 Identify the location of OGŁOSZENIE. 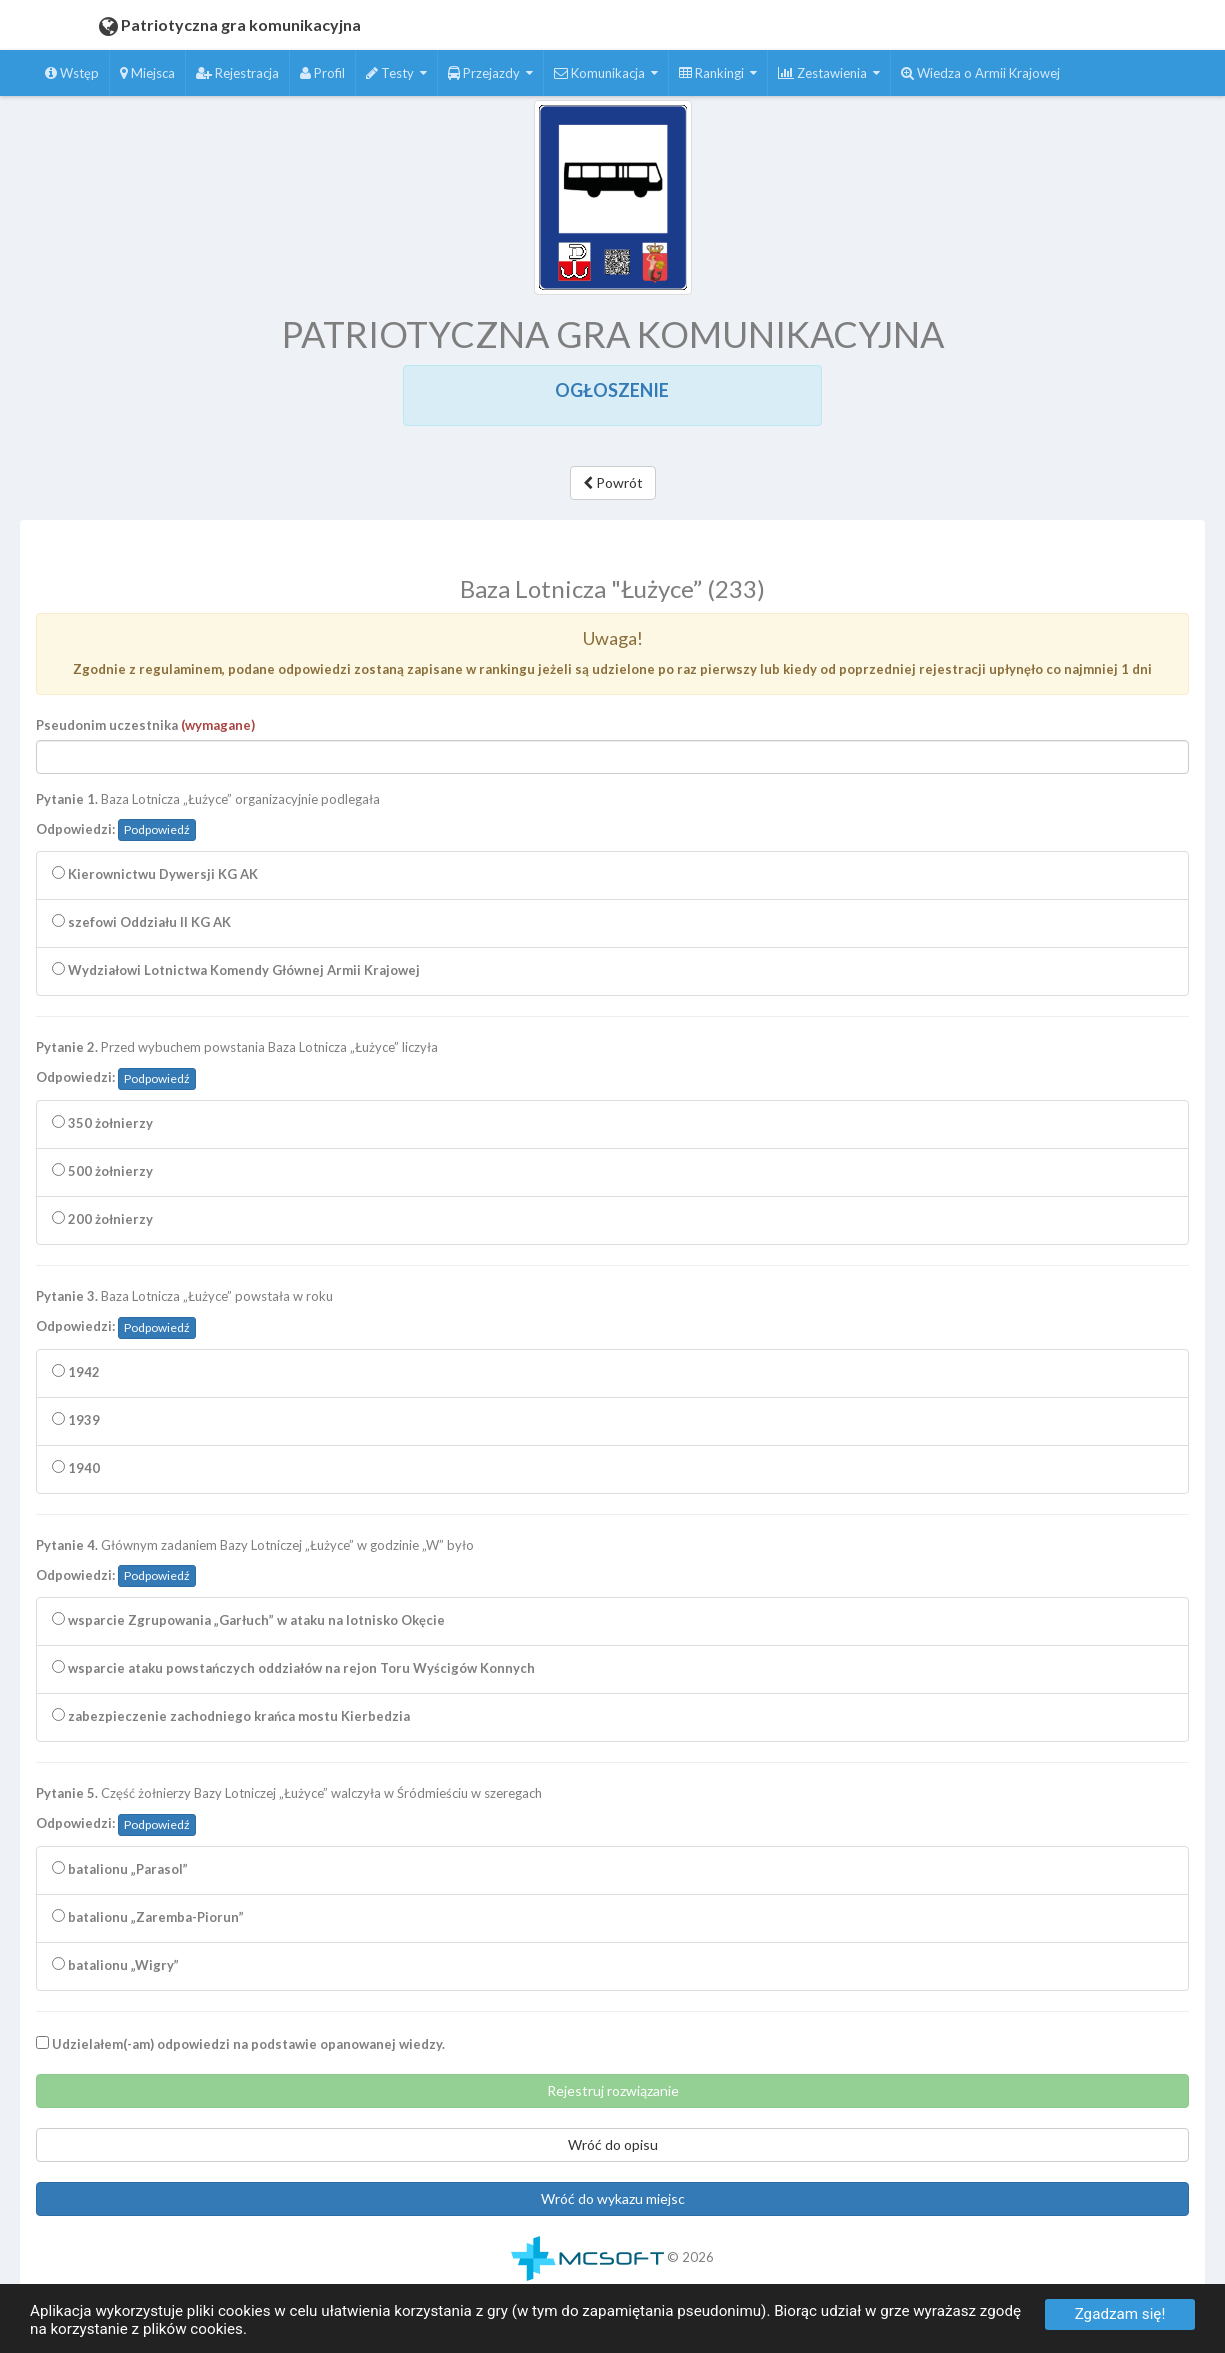
(612, 390).